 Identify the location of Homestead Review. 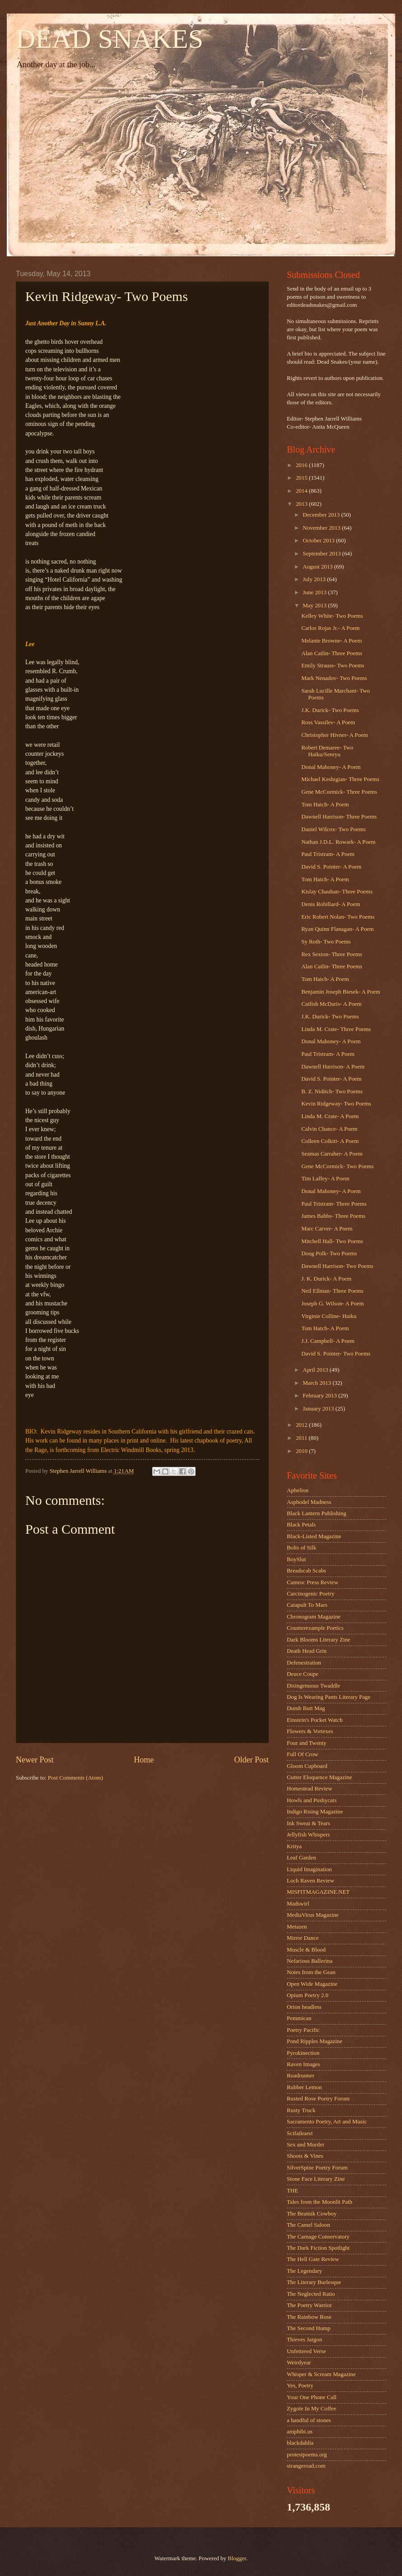
(309, 1788).